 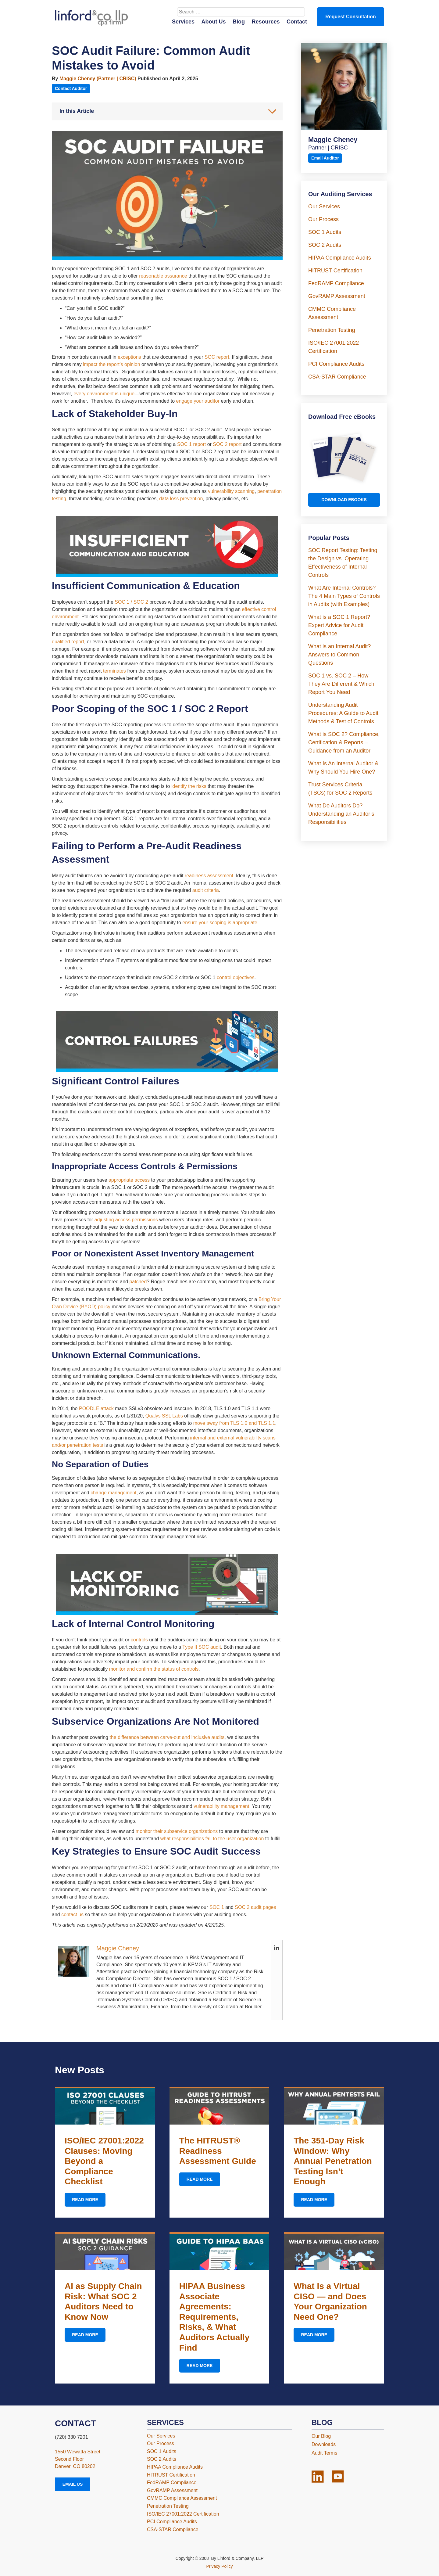 What do you see at coordinates (72, 2484) in the screenshot?
I see `Email Us` at bounding box center [72, 2484].